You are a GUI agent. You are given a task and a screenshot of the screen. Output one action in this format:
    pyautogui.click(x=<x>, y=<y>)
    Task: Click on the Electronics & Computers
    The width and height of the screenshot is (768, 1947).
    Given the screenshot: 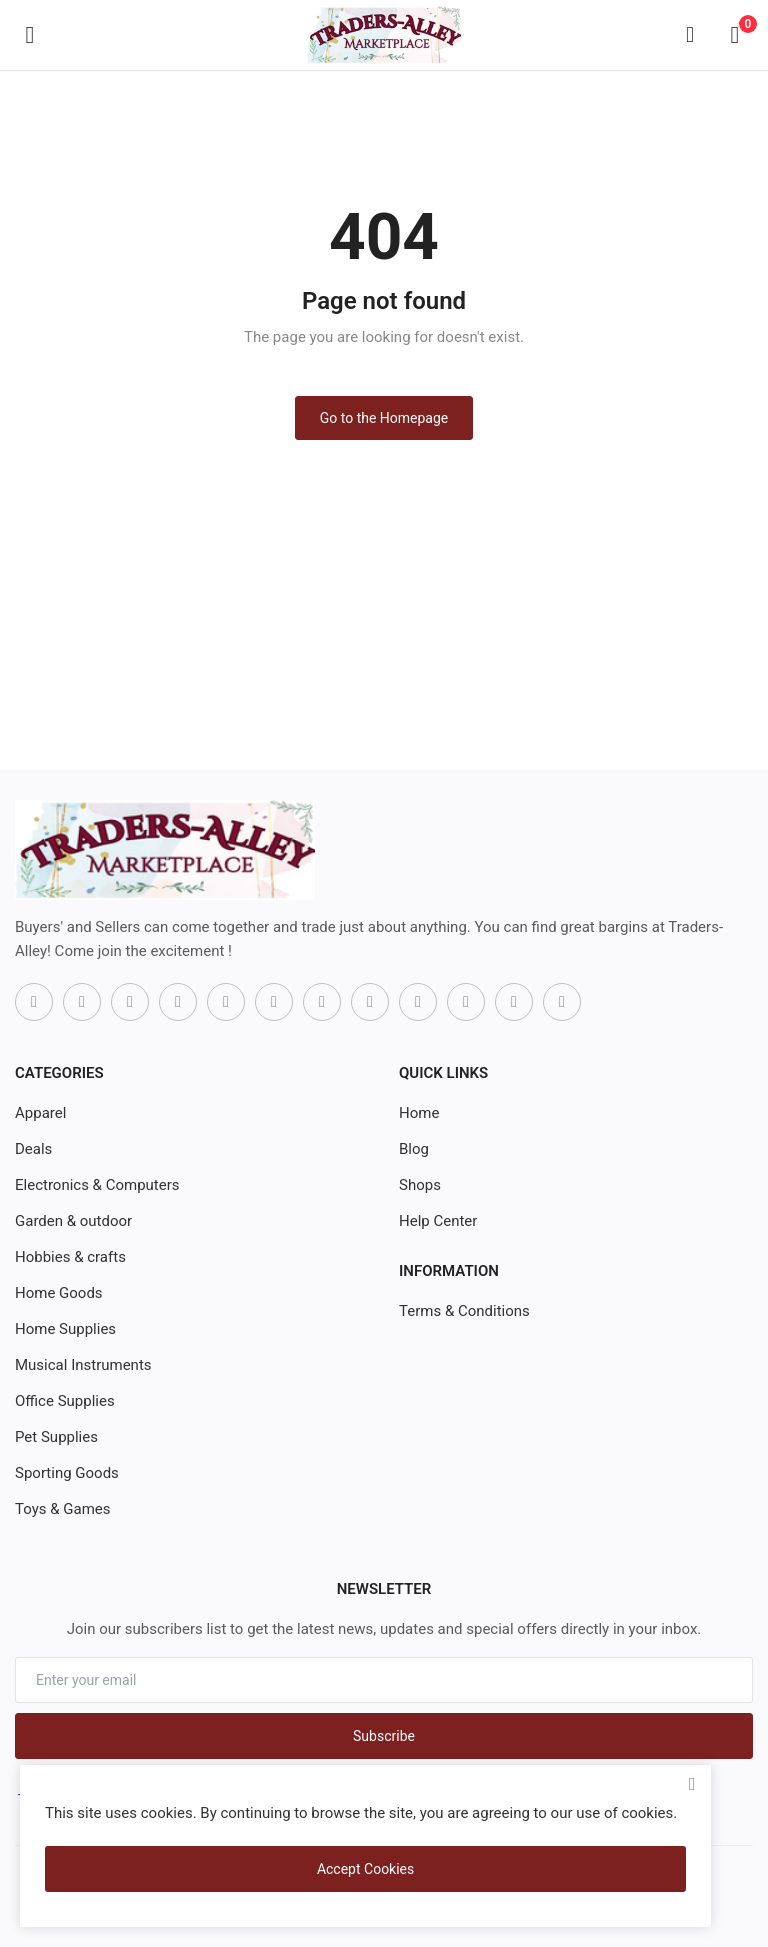 What is the action you would take?
    pyautogui.click(x=97, y=1185)
    